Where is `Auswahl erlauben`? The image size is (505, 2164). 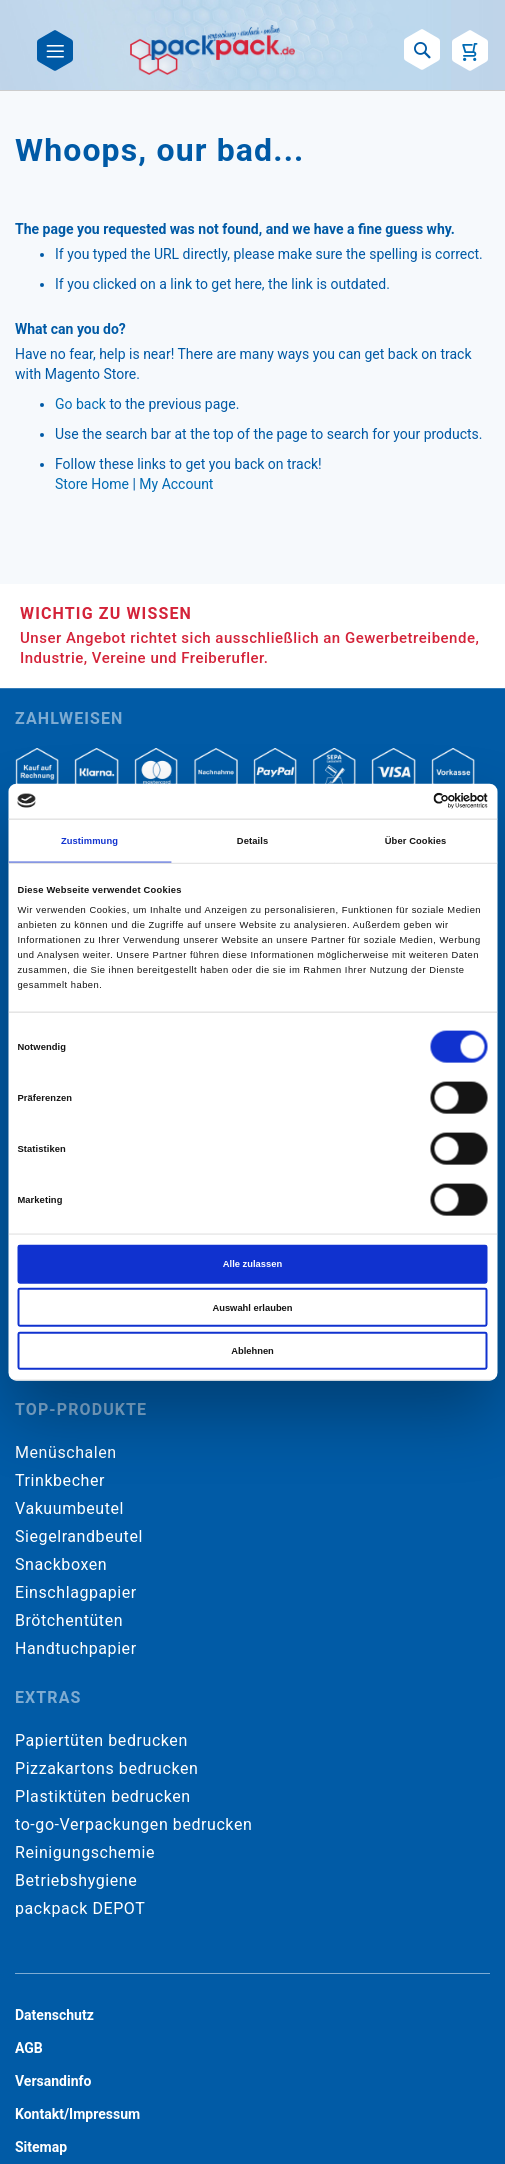
Auswahl erlauben is located at coordinates (252, 1307).